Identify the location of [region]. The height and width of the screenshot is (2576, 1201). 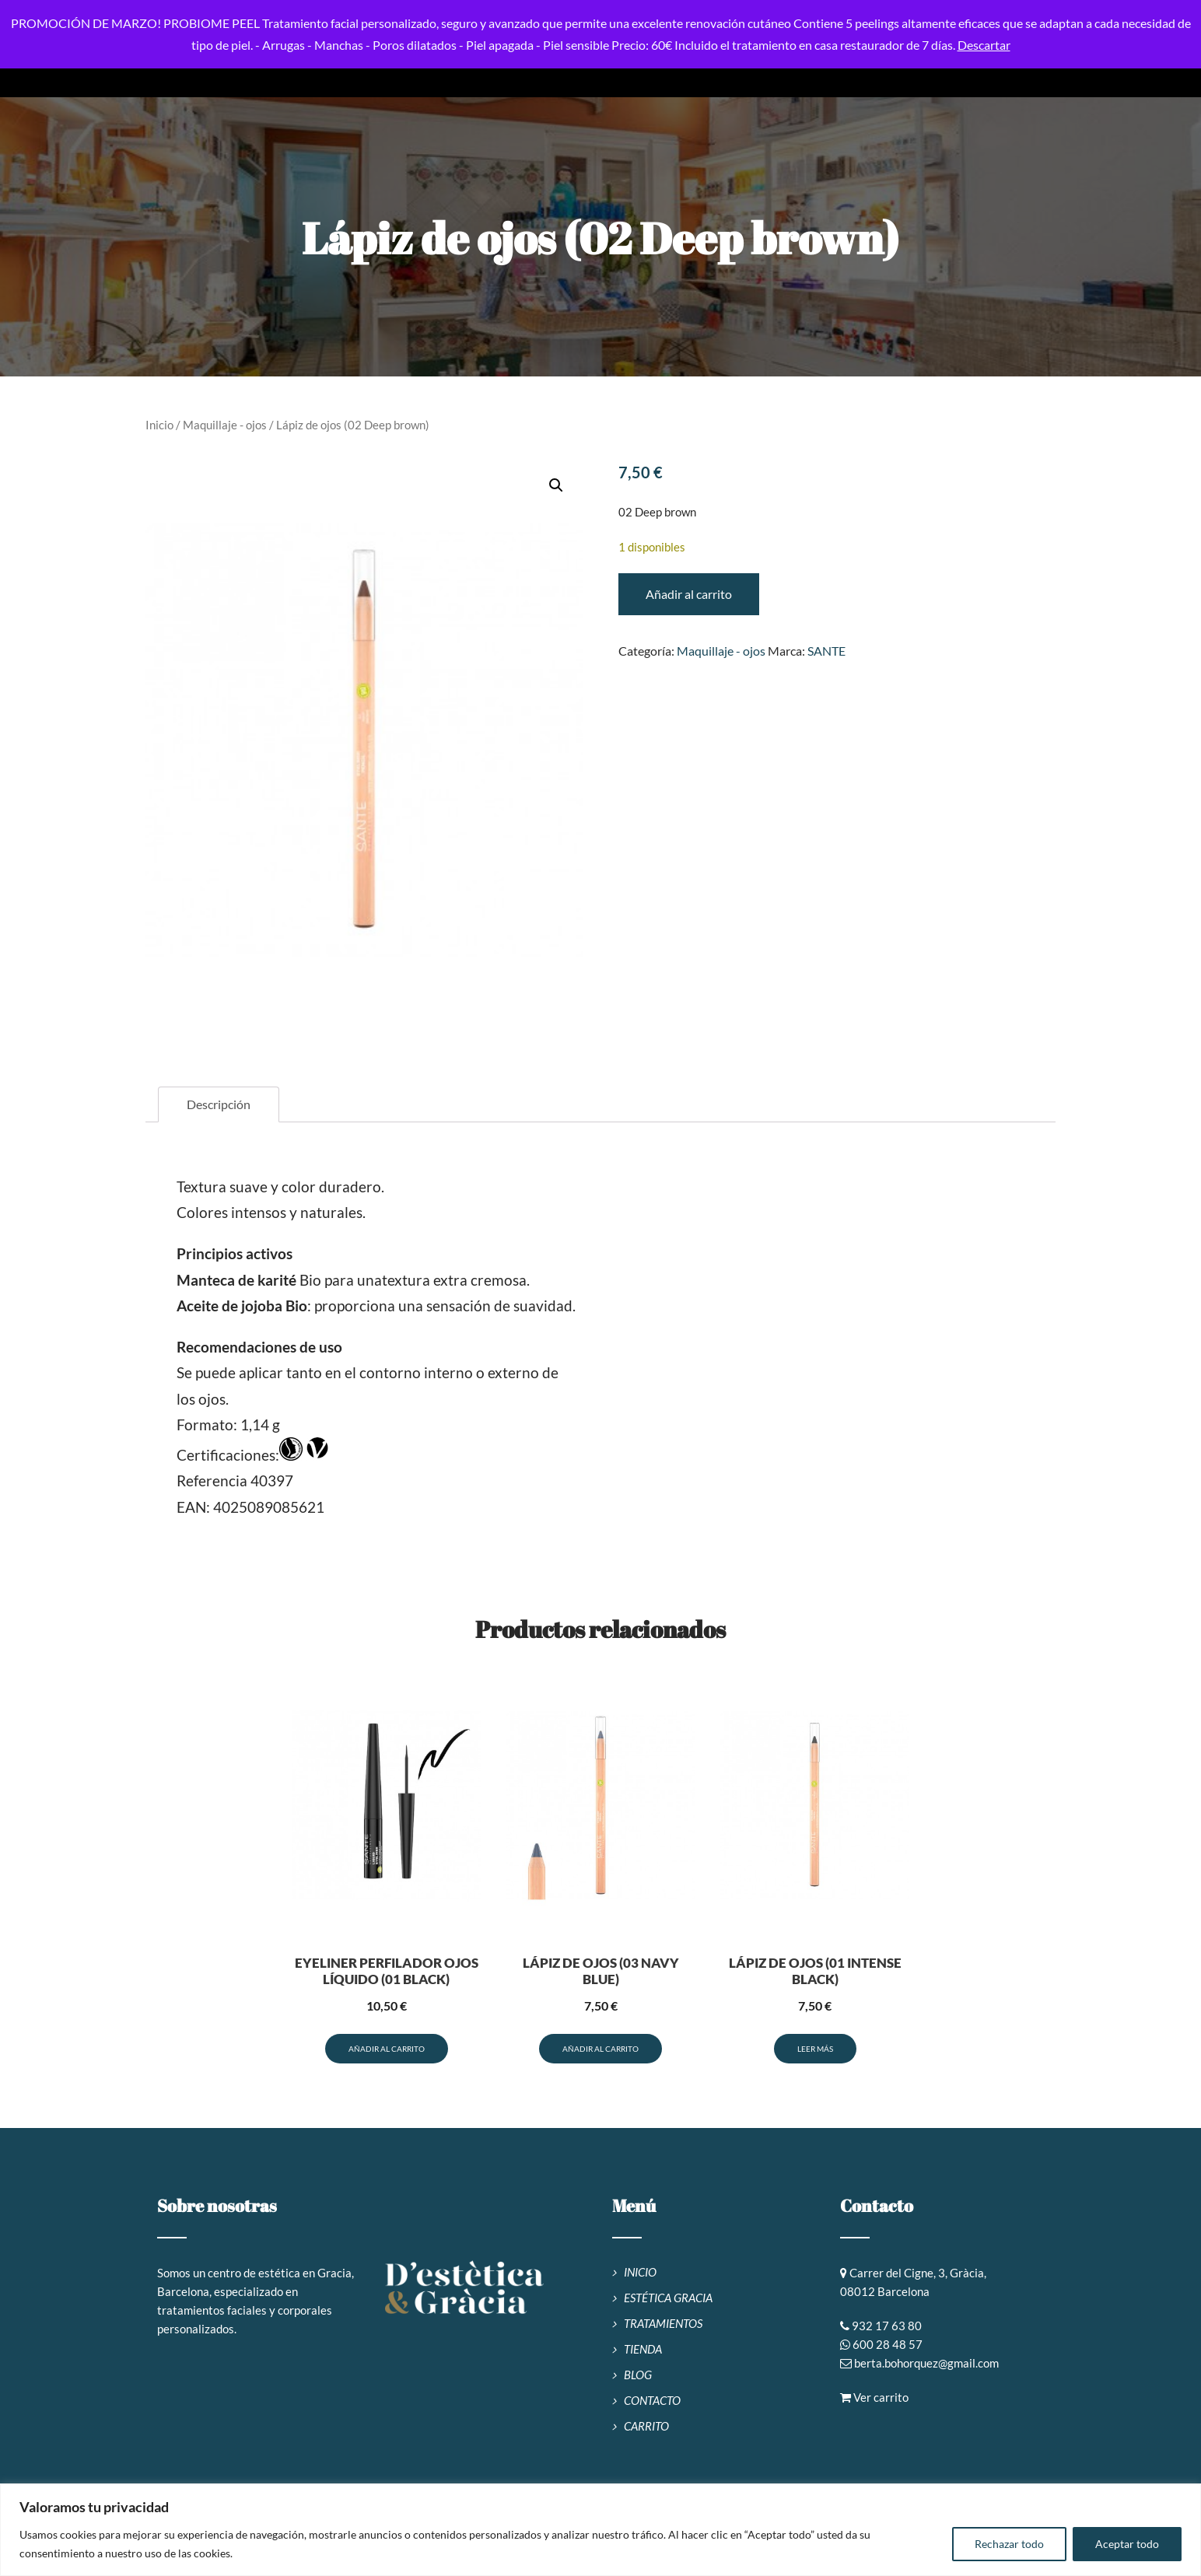
(600, 2529).